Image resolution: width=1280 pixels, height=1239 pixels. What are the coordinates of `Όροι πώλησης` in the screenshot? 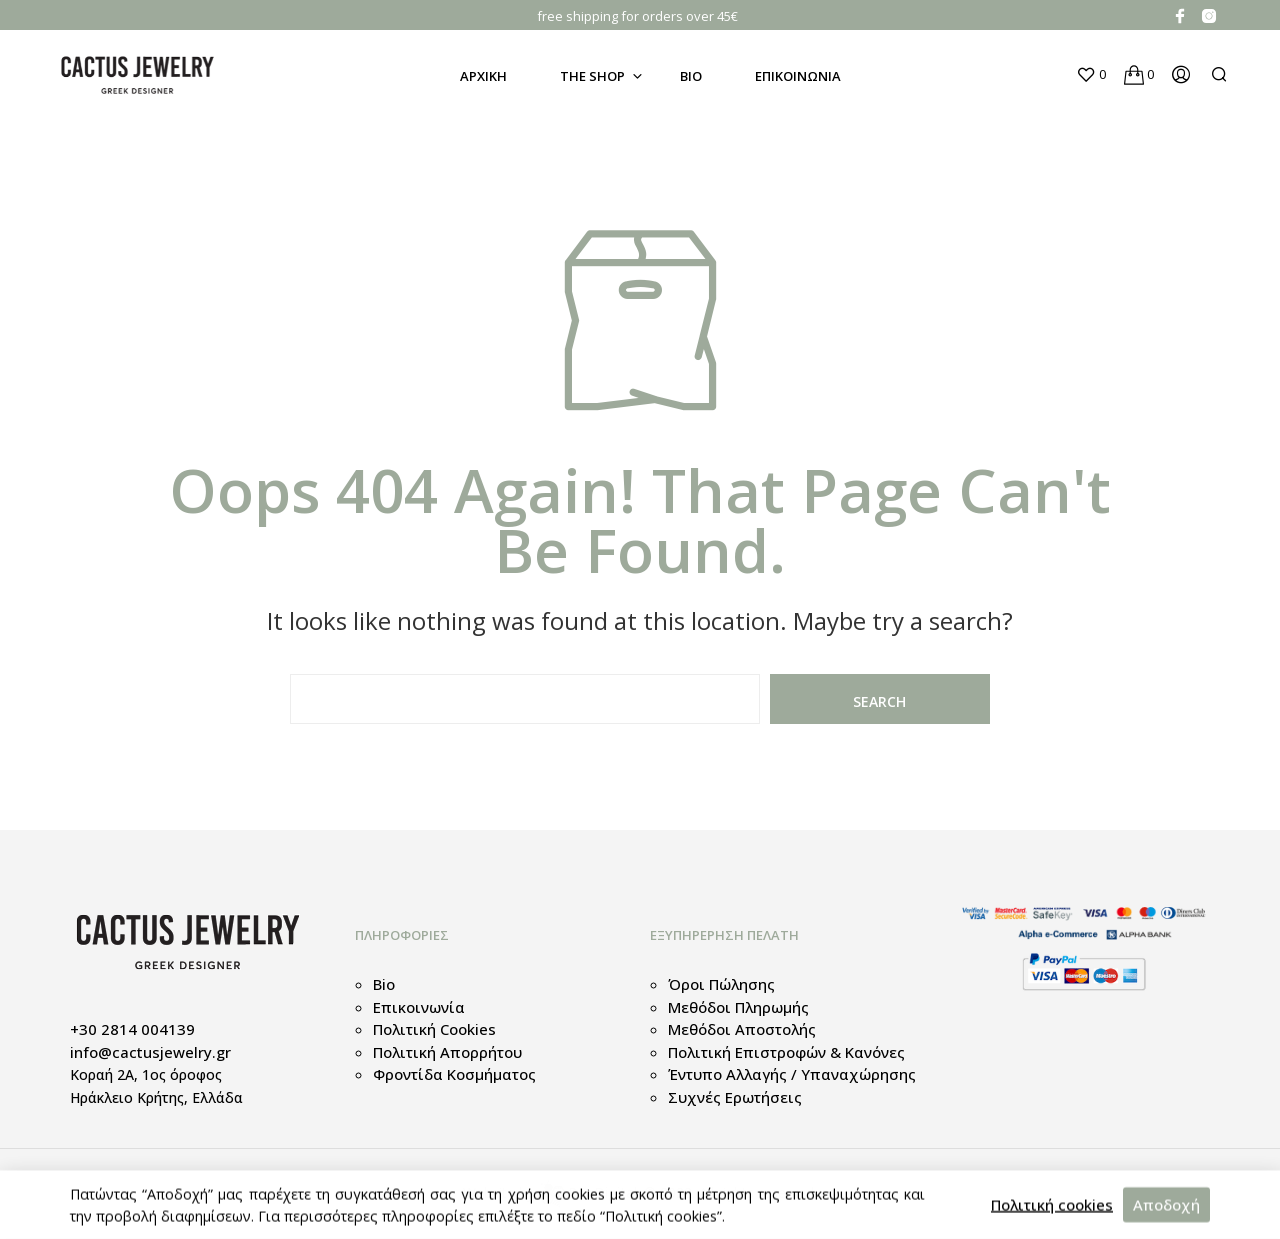 It's located at (721, 984).